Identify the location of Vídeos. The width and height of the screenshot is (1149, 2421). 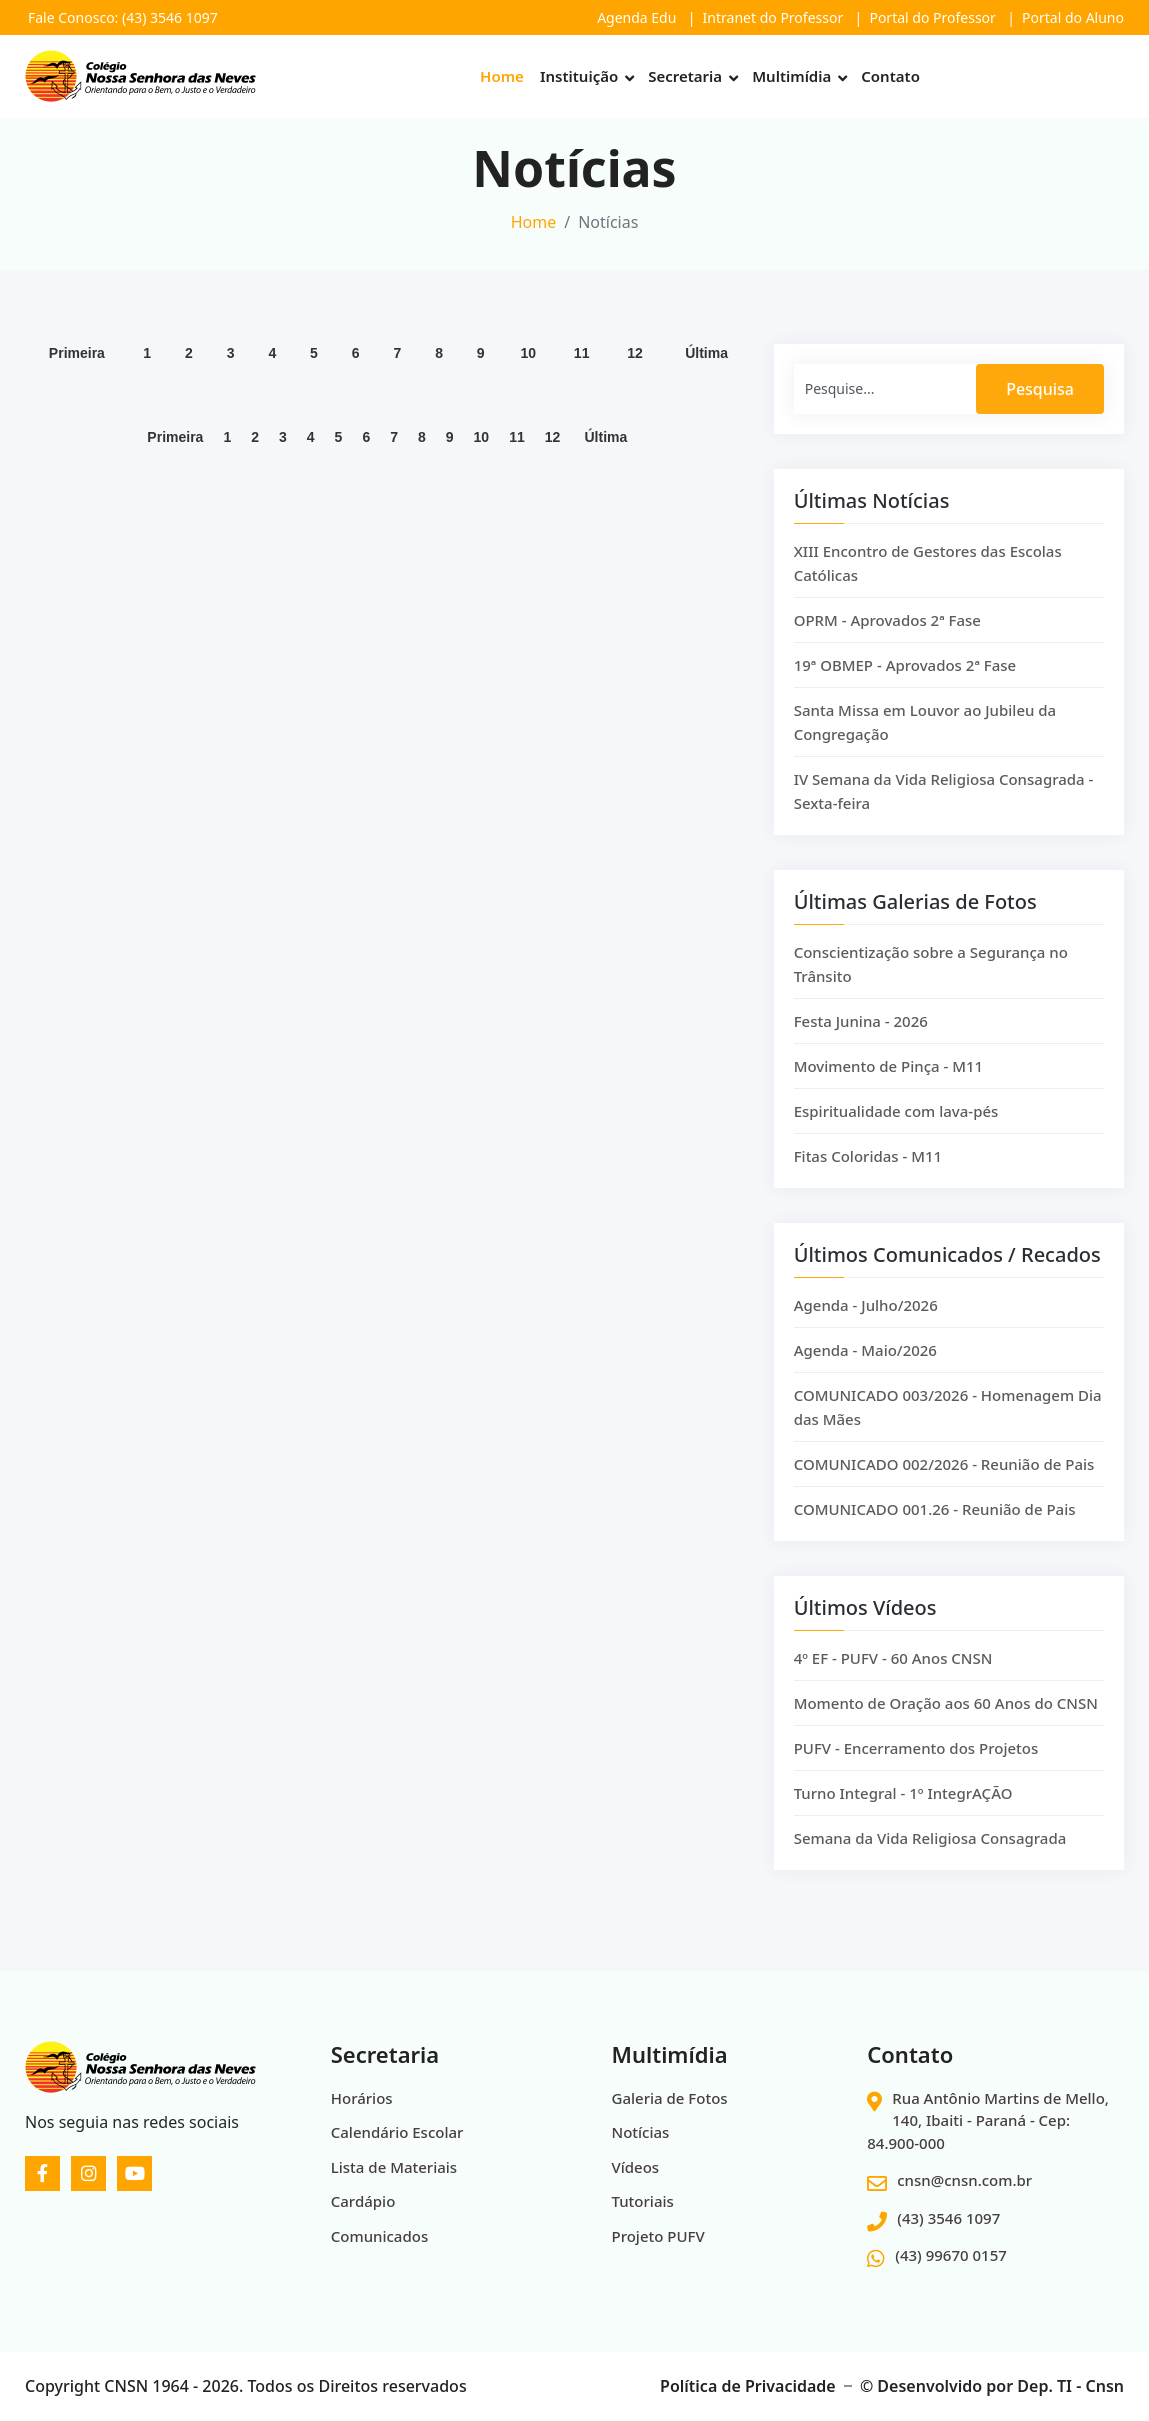
(636, 2167).